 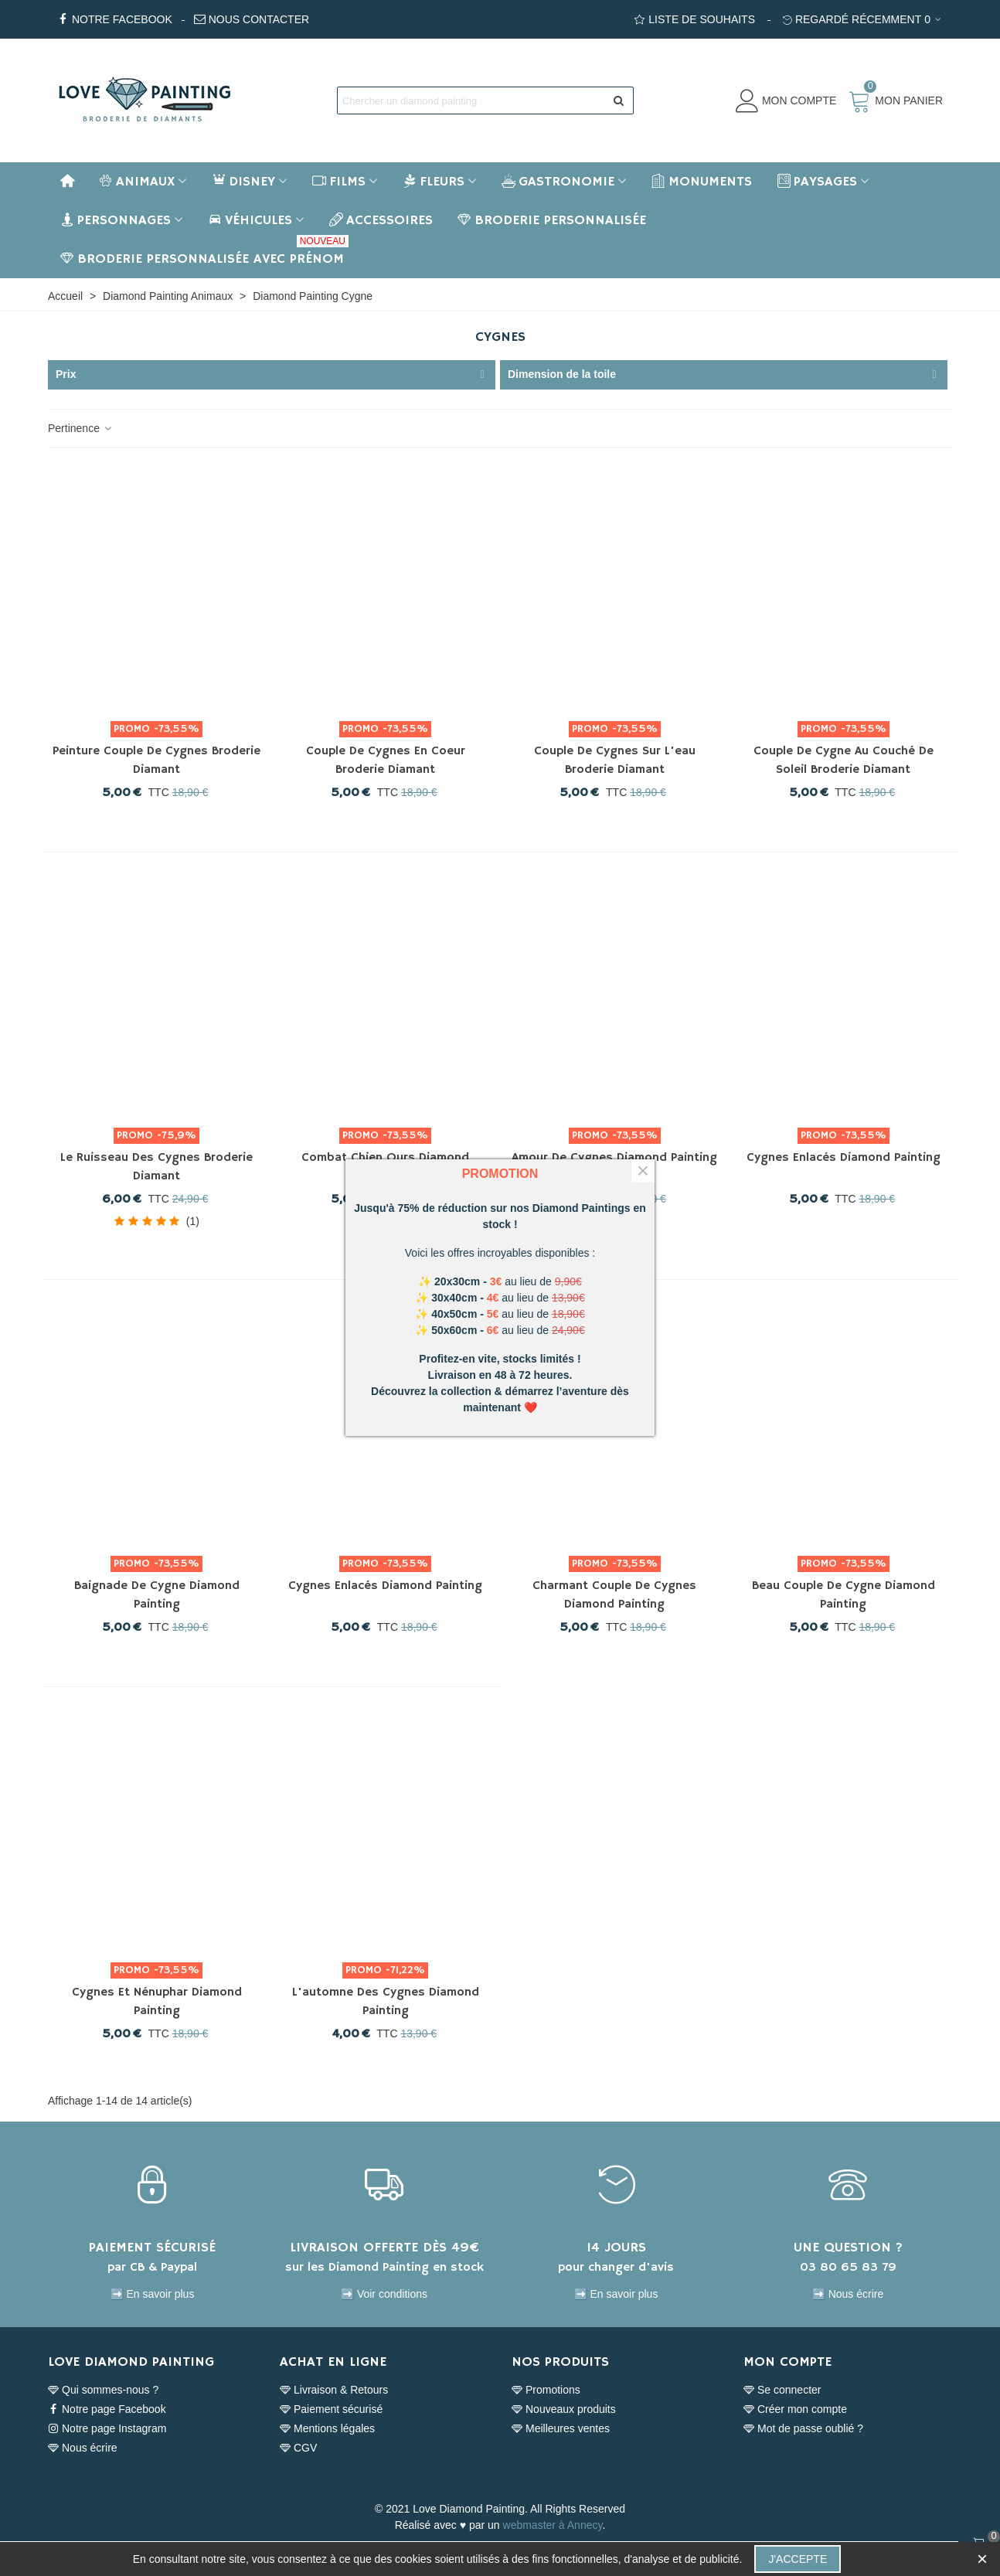 What do you see at coordinates (331, 2409) in the screenshot?
I see `Paiement sécurisé` at bounding box center [331, 2409].